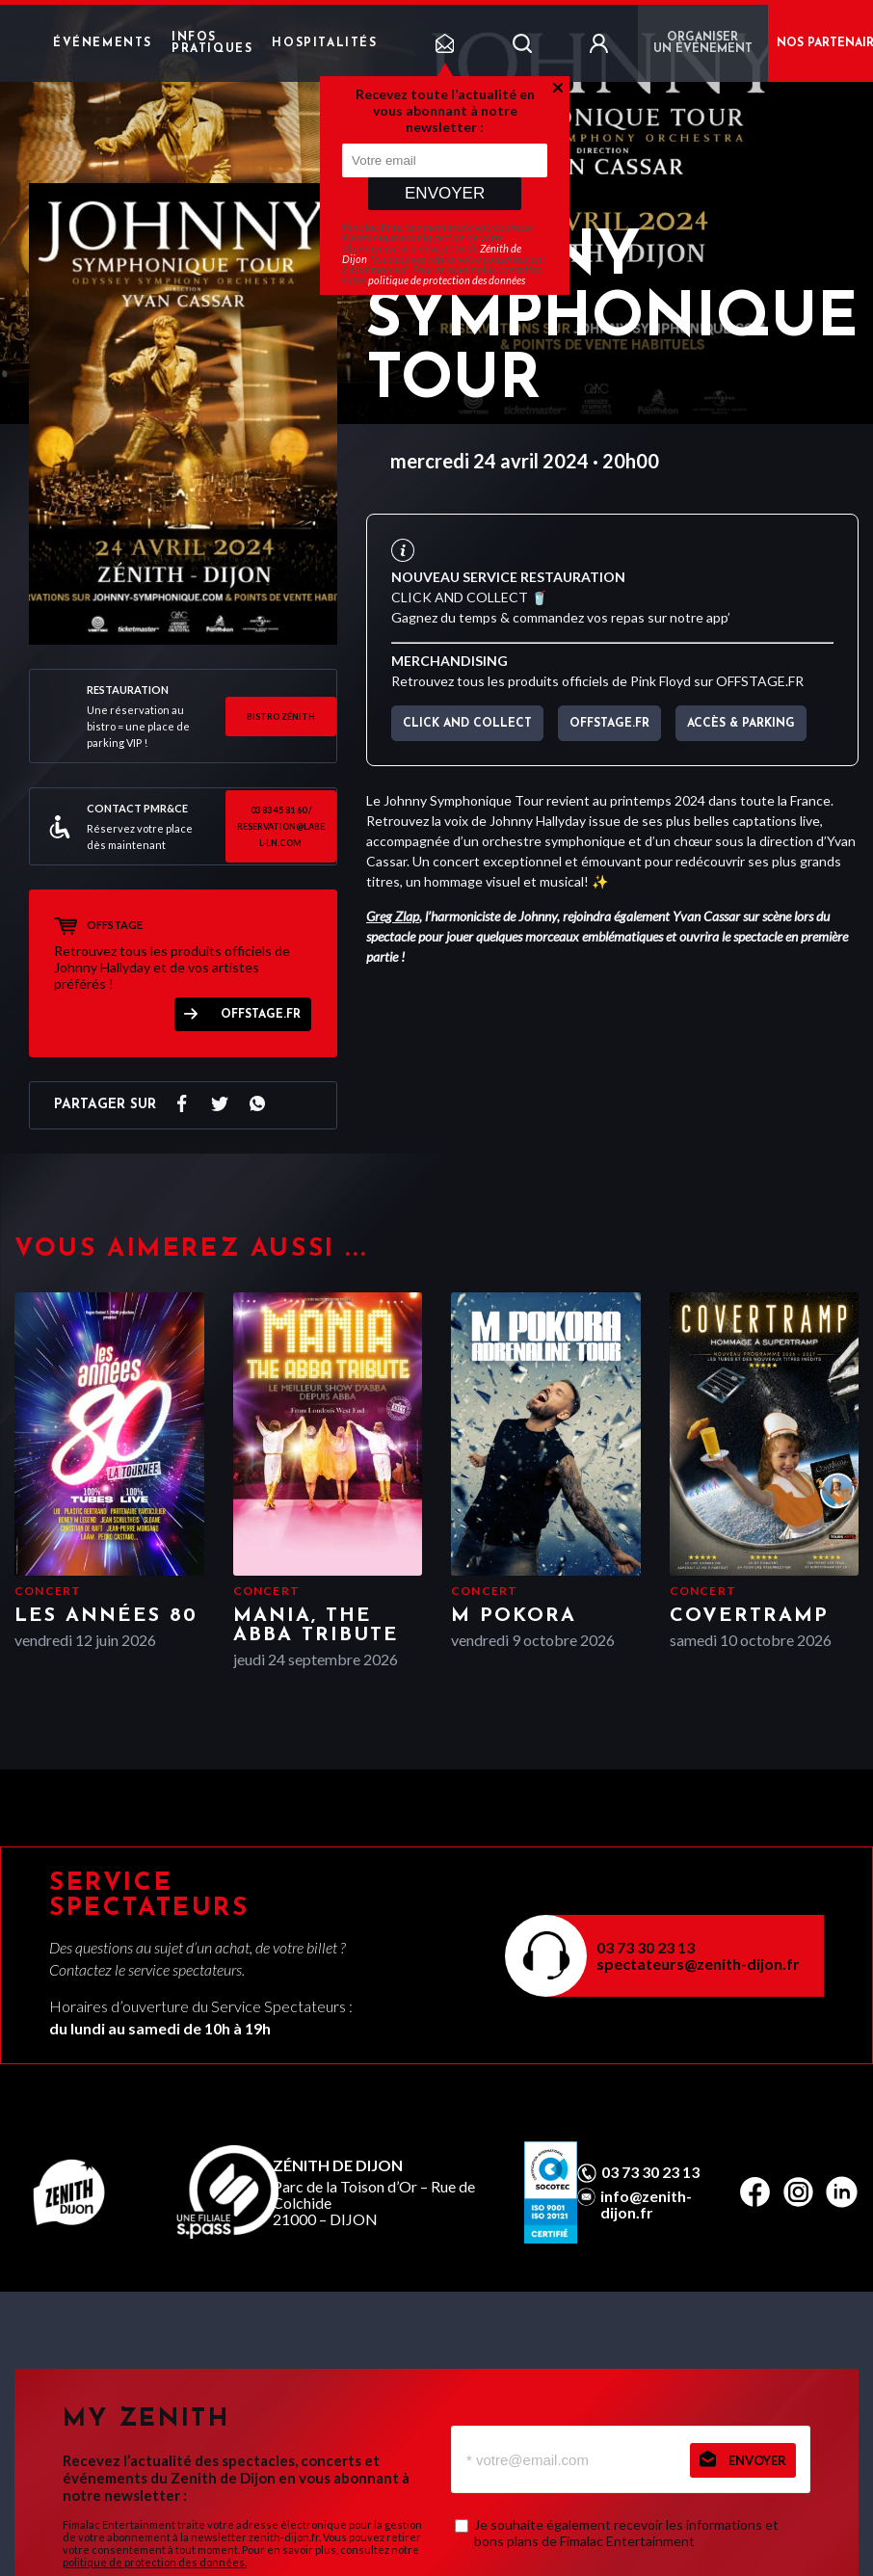 The width and height of the screenshot is (873, 2576). I want to click on 03 83 45 81 60 / reservation@label-ln.com, so click(281, 826).